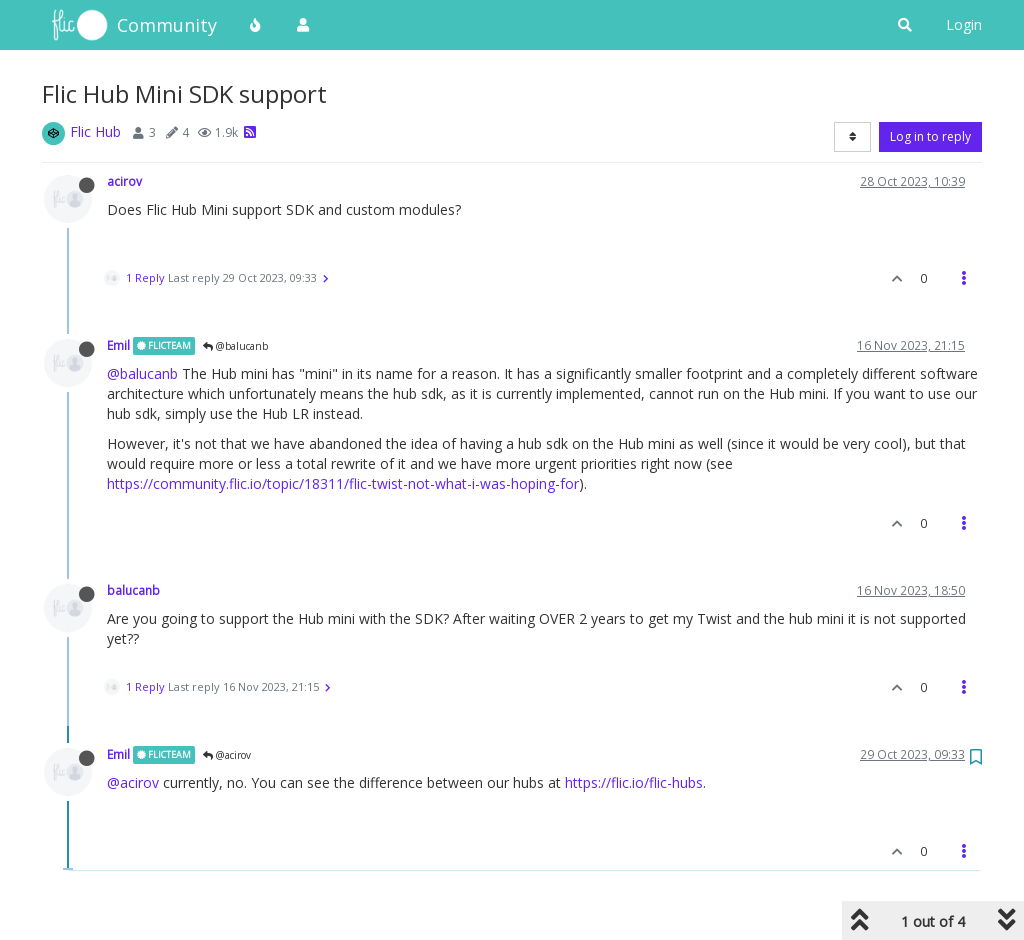 This screenshot has height=940, width=1024. What do you see at coordinates (343, 483) in the screenshot?
I see `https://community.flic.io/topic/18311/flic-twist-not-what-i-was-hoping-for` at bounding box center [343, 483].